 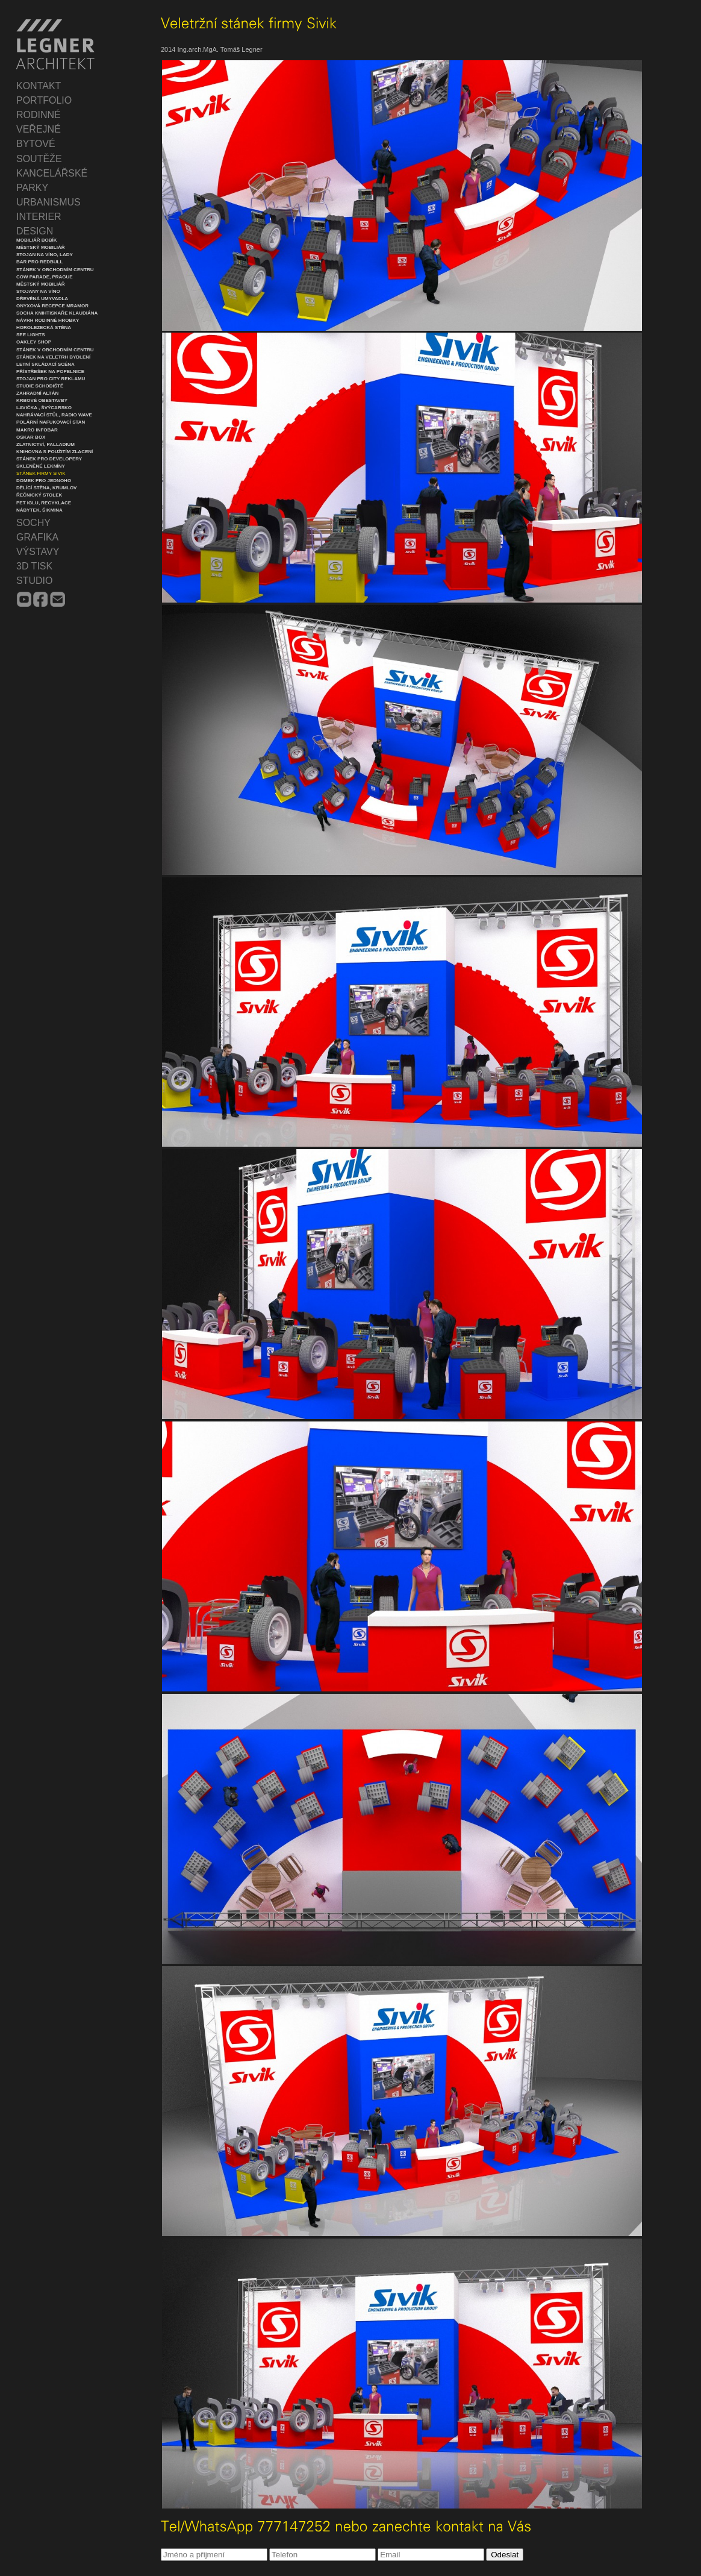 What do you see at coordinates (32, 188) in the screenshot?
I see `PARKY` at bounding box center [32, 188].